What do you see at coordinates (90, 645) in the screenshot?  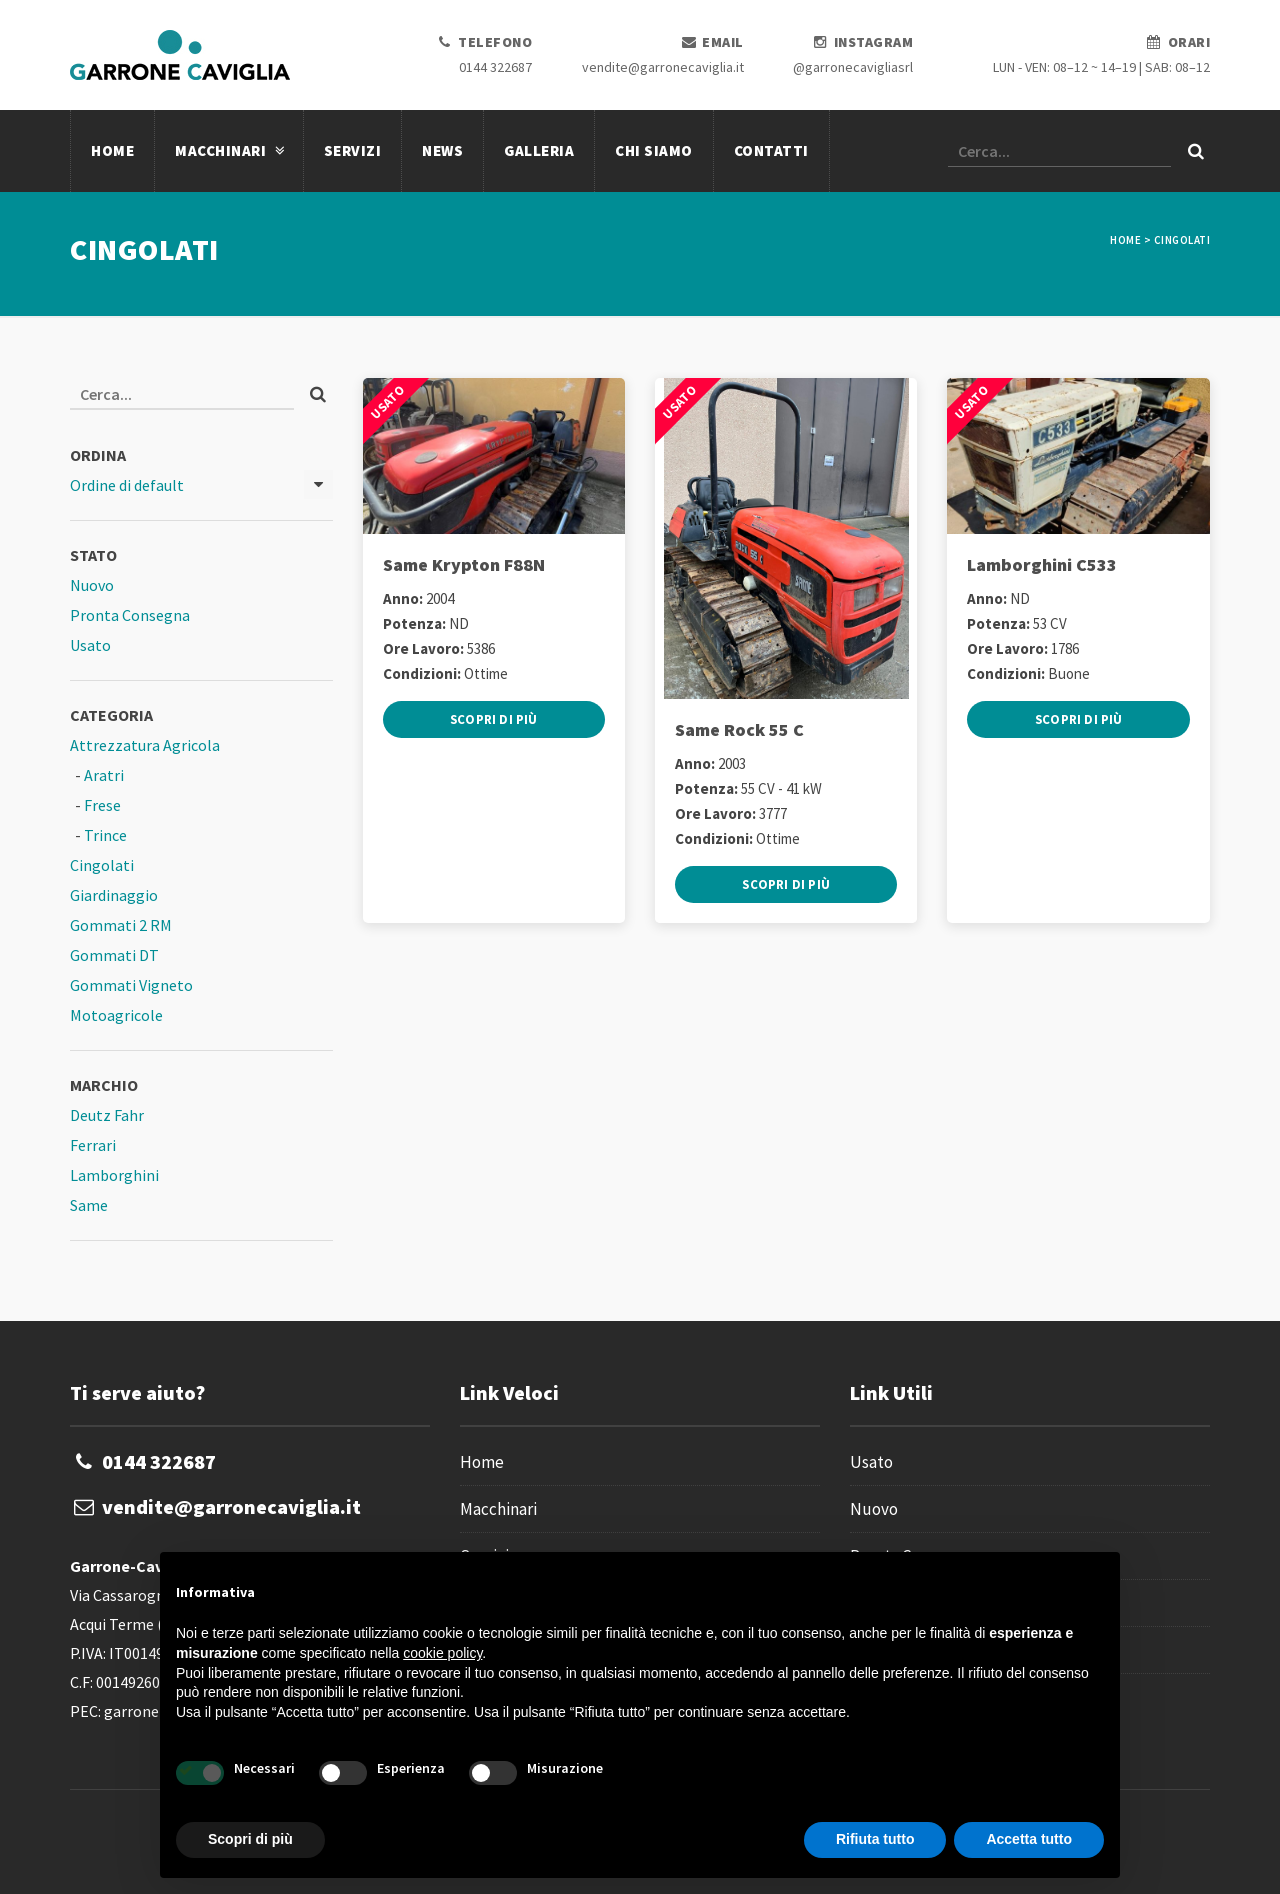 I see `Usato` at bounding box center [90, 645].